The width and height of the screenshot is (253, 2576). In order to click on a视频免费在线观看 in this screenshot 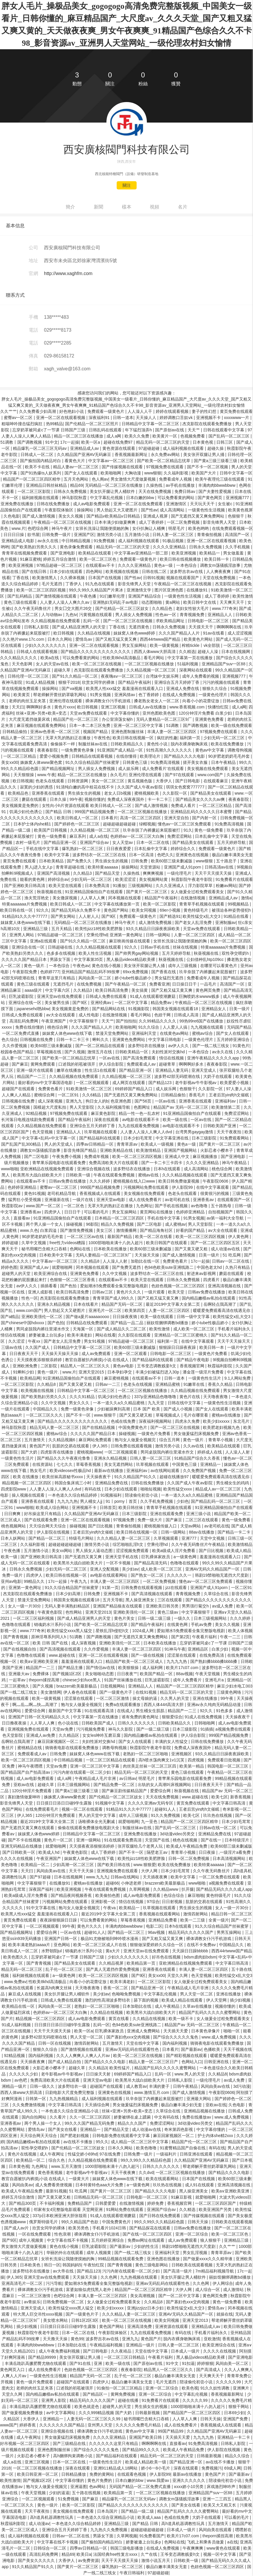, I will do `click(233, 1729)`.